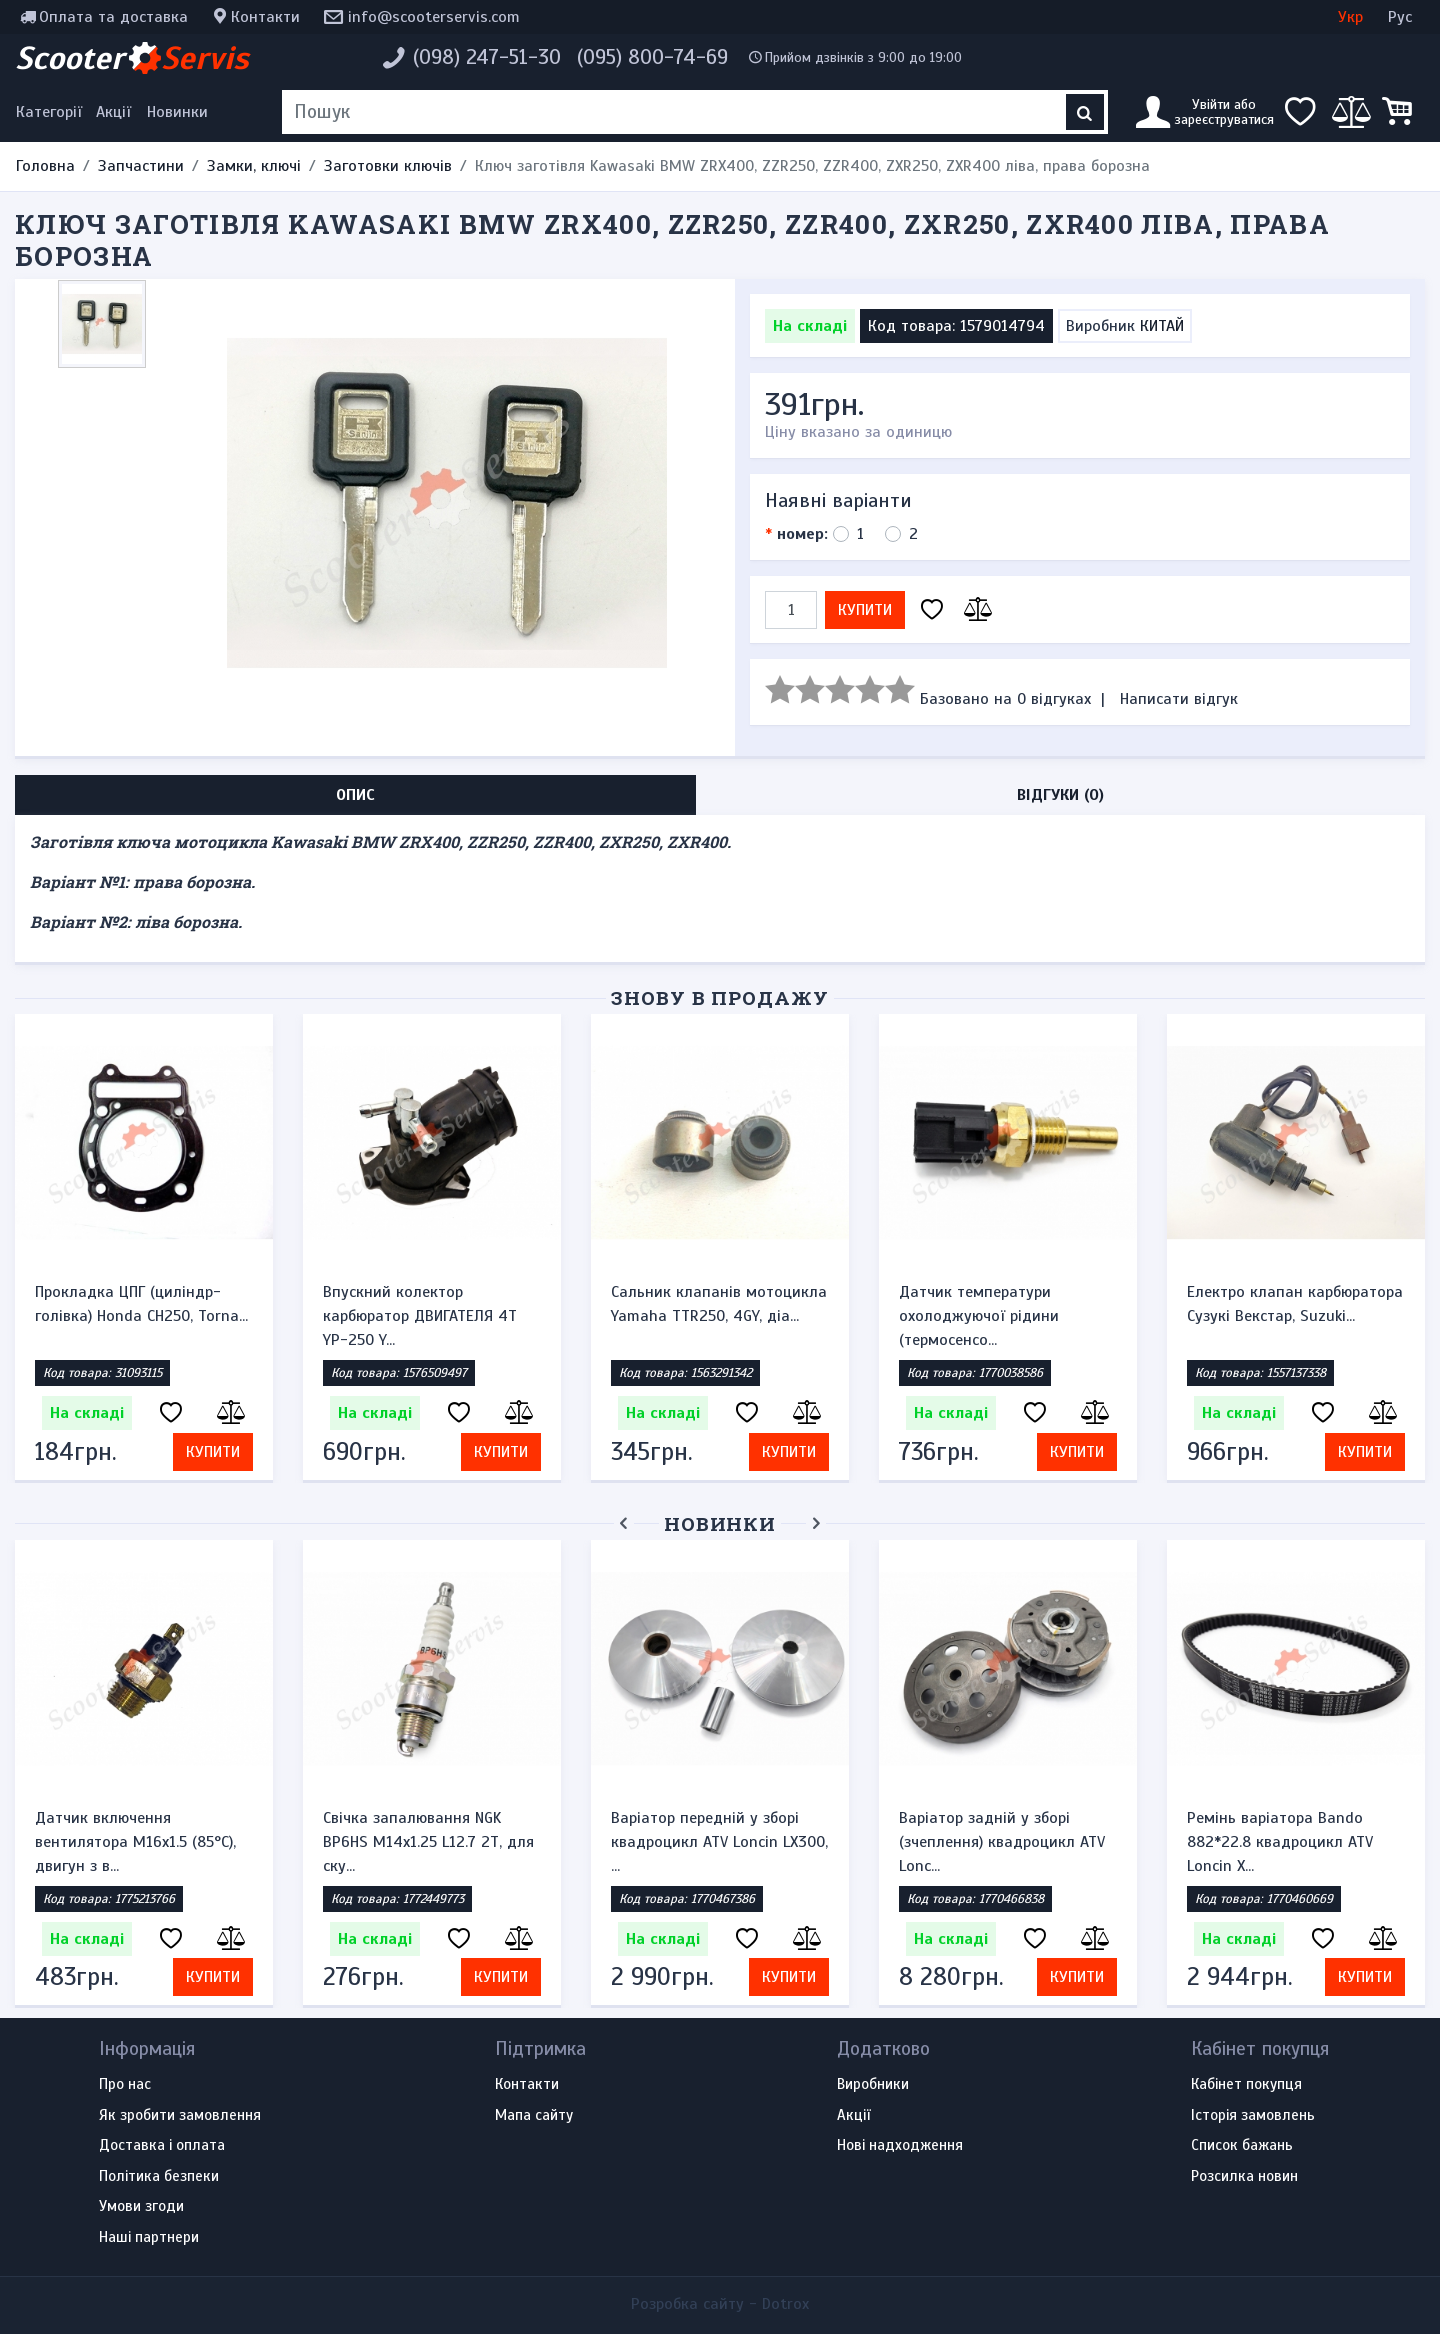  Describe the element at coordinates (265, 17) in the screenshot. I see `Контакти` at that location.